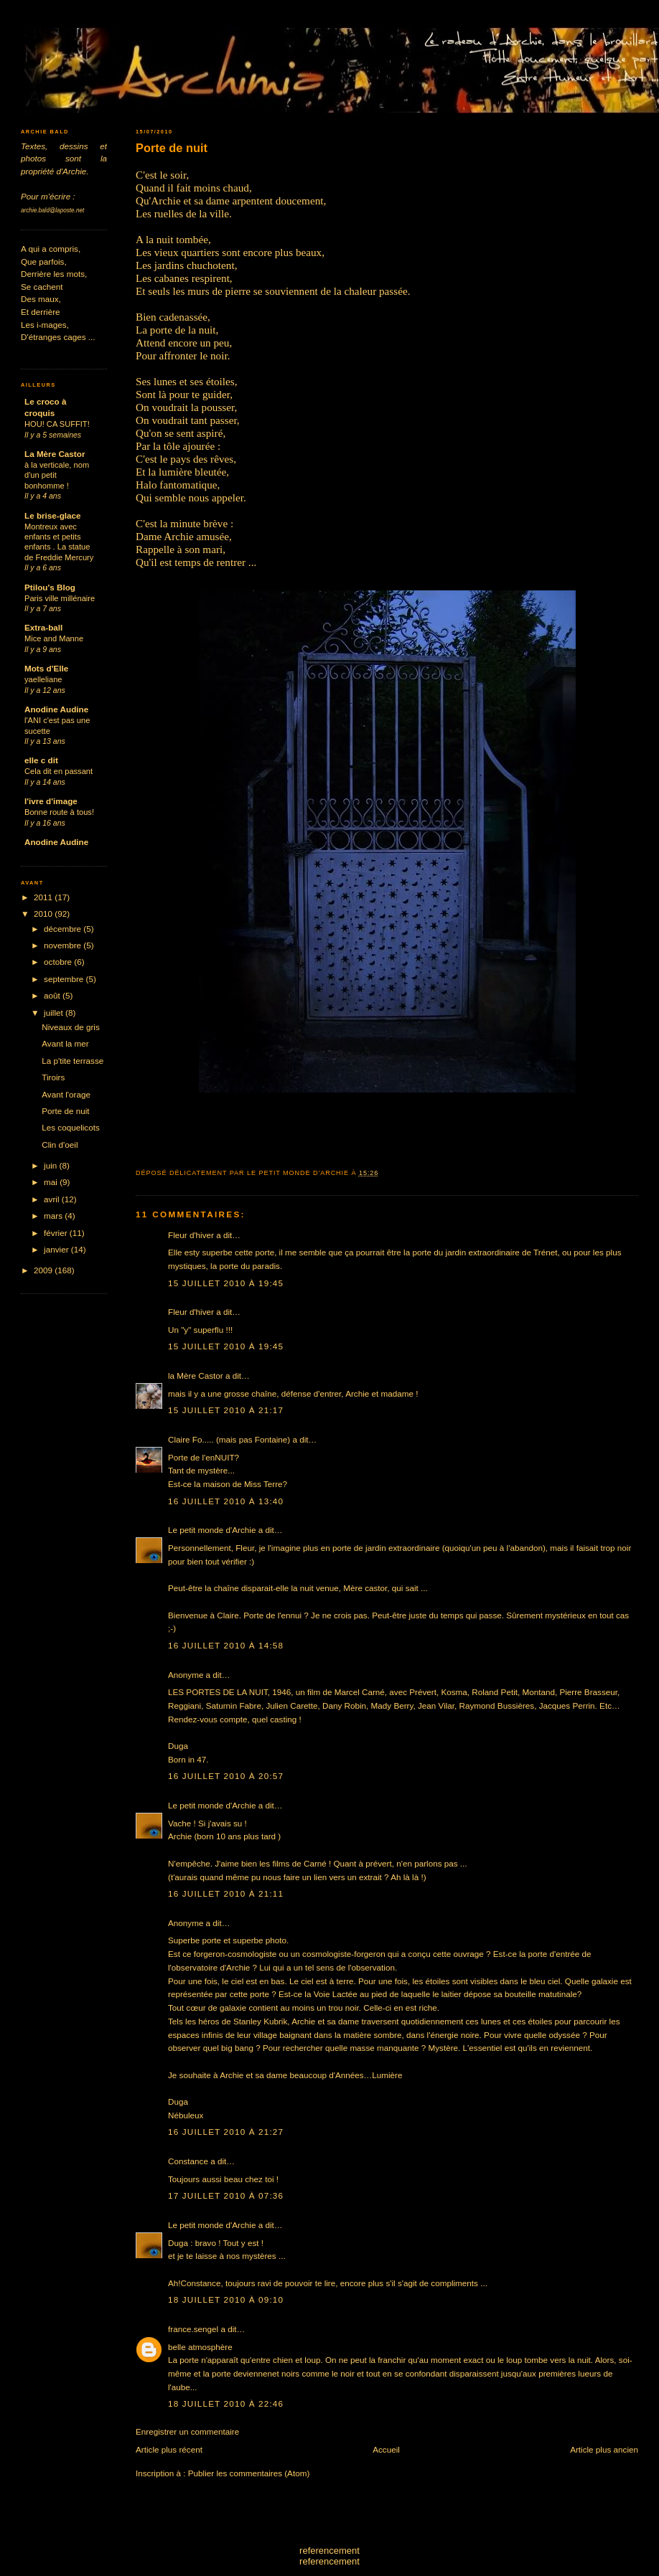 The height and width of the screenshot is (2576, 659). Describe the element at coordinates (52, 210) in the screenshot. I see `archie.bald@laposte.net` at that location.